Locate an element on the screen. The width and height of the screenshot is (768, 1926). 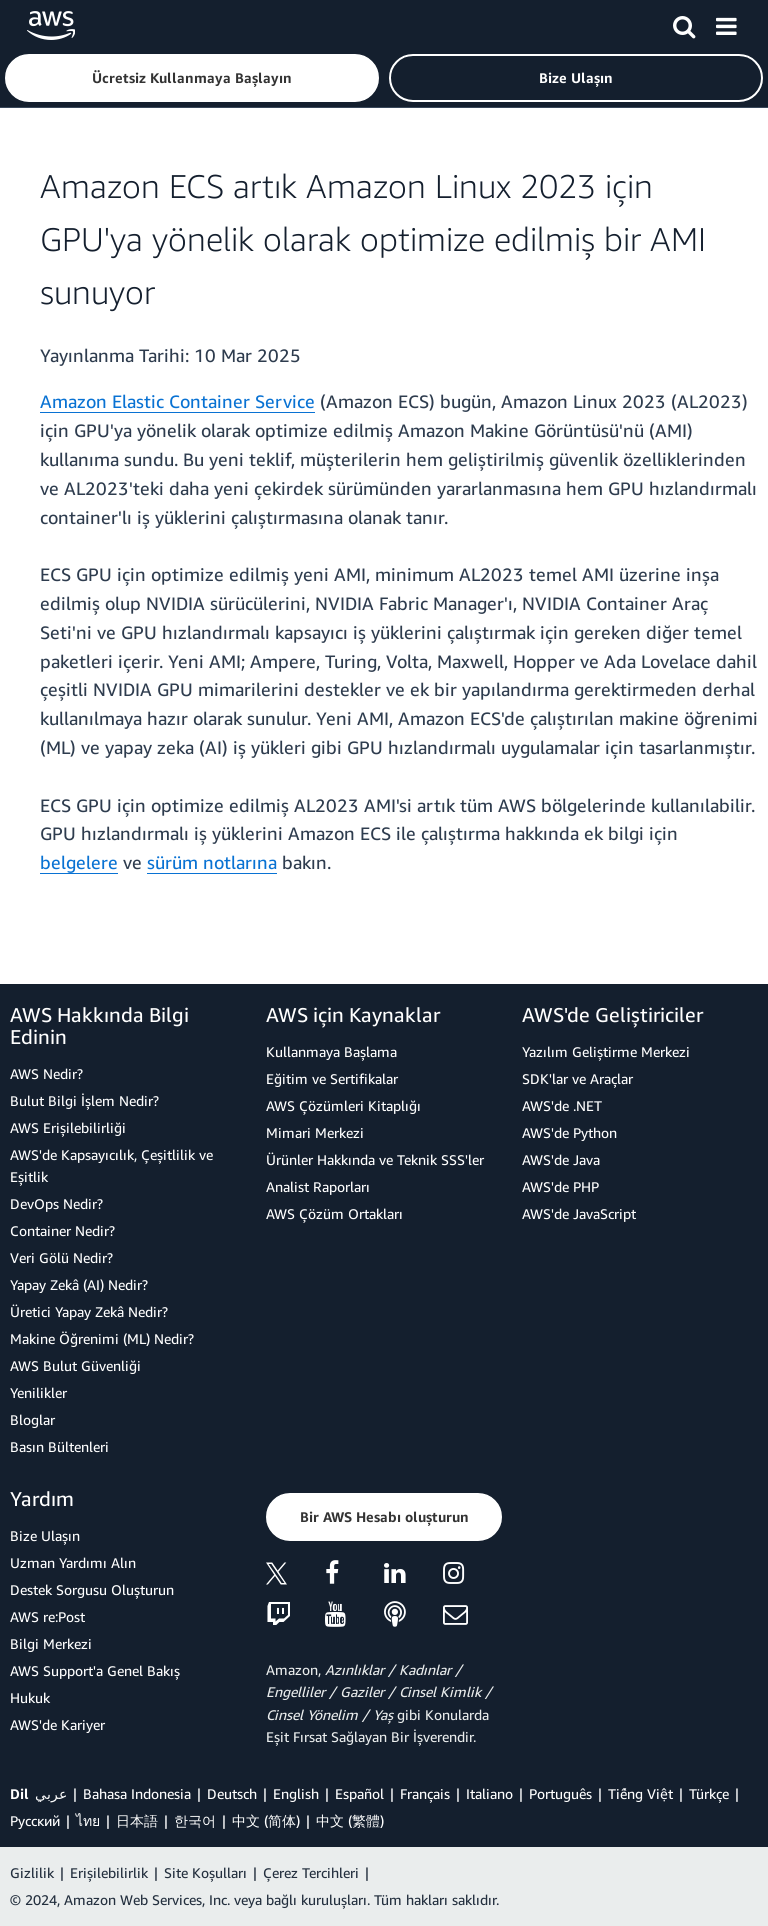
Erişilebilirlik is located at coordinates (109, 1872).